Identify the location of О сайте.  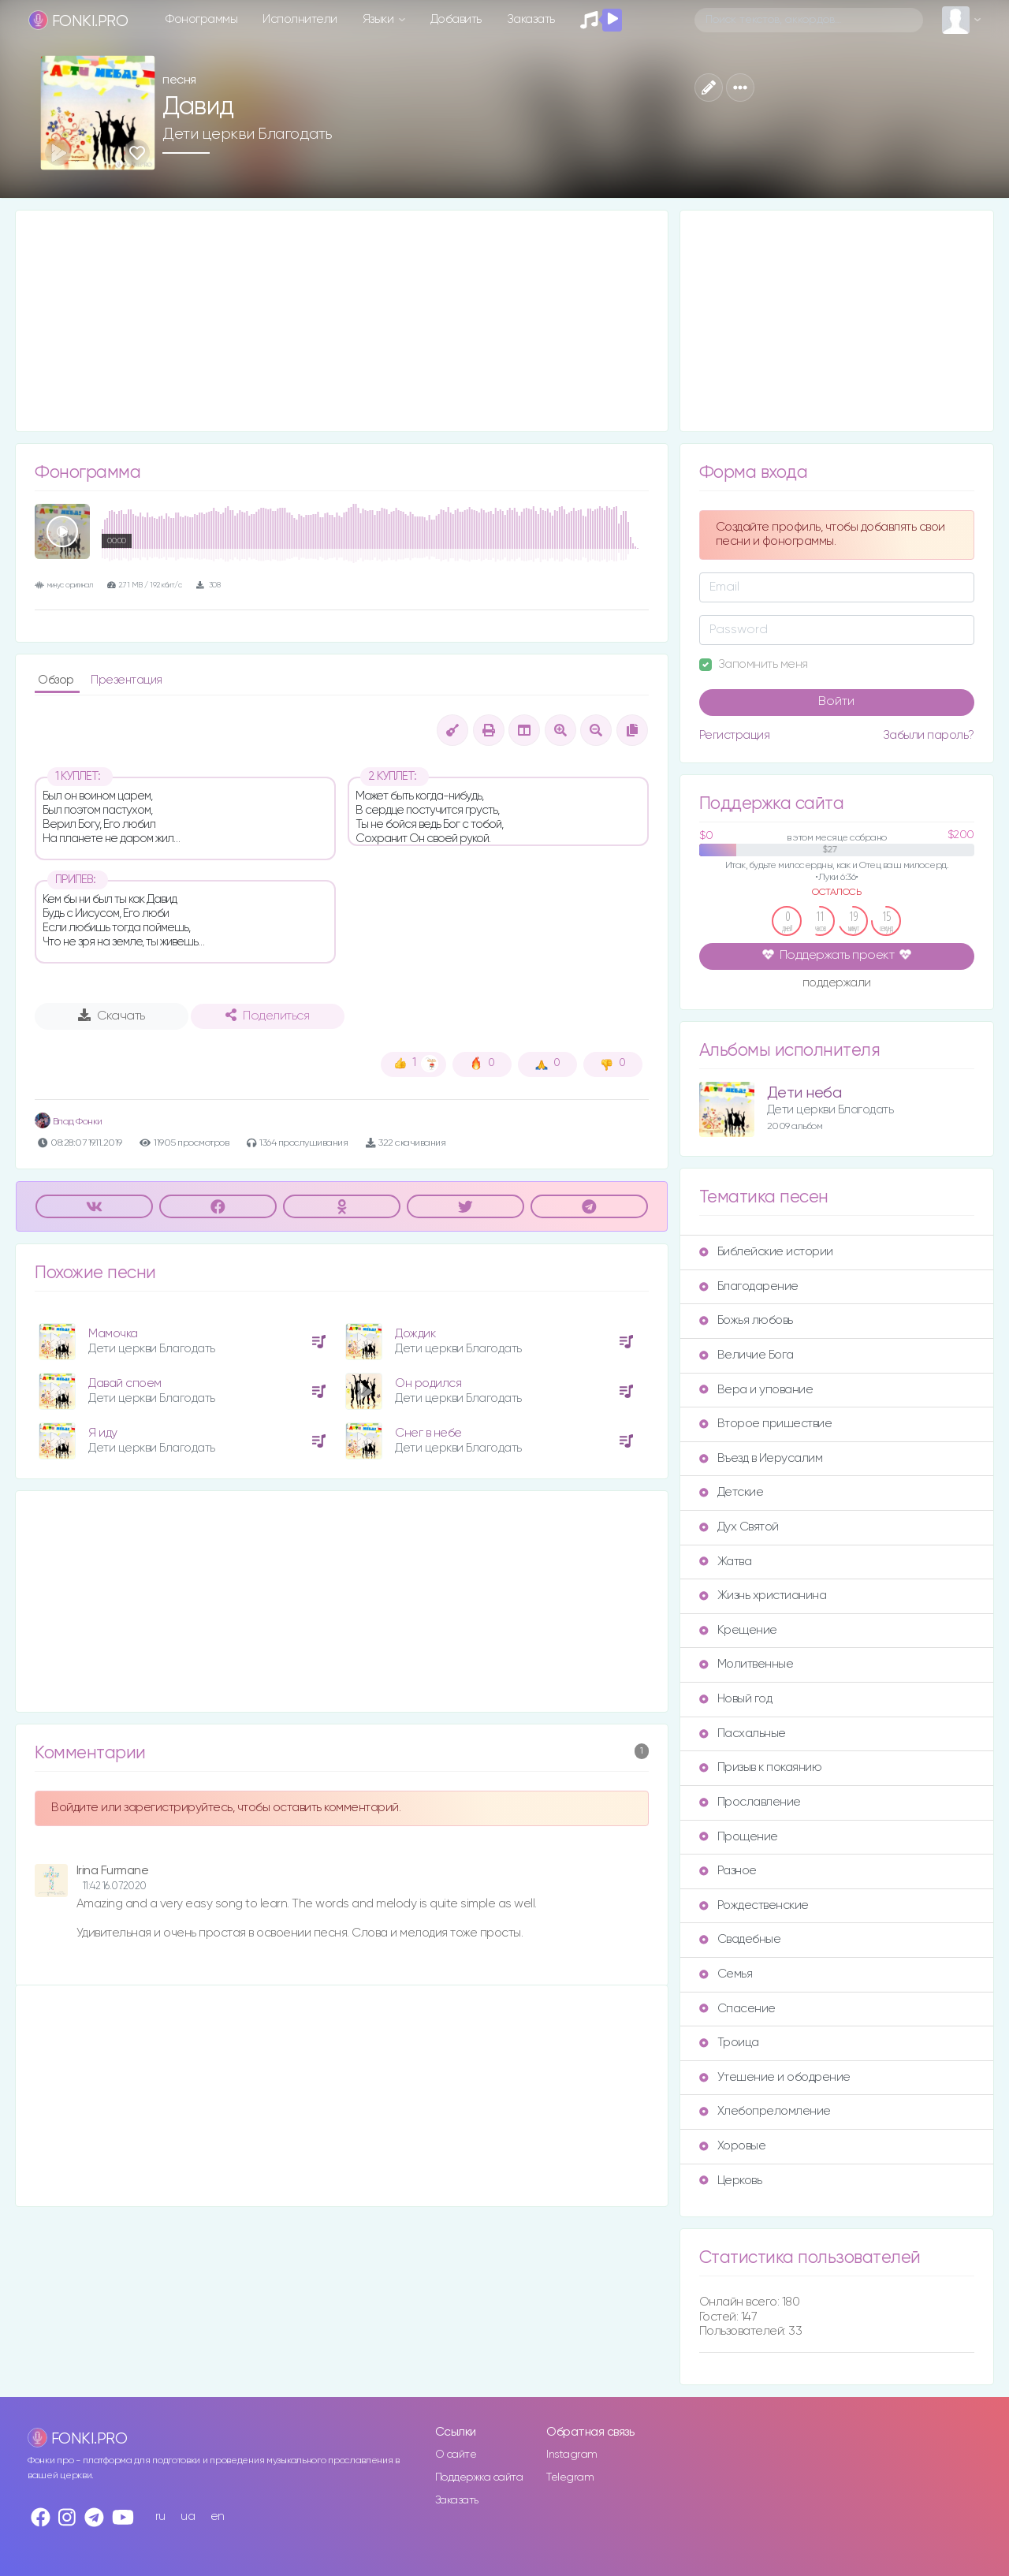
(456, 2454).